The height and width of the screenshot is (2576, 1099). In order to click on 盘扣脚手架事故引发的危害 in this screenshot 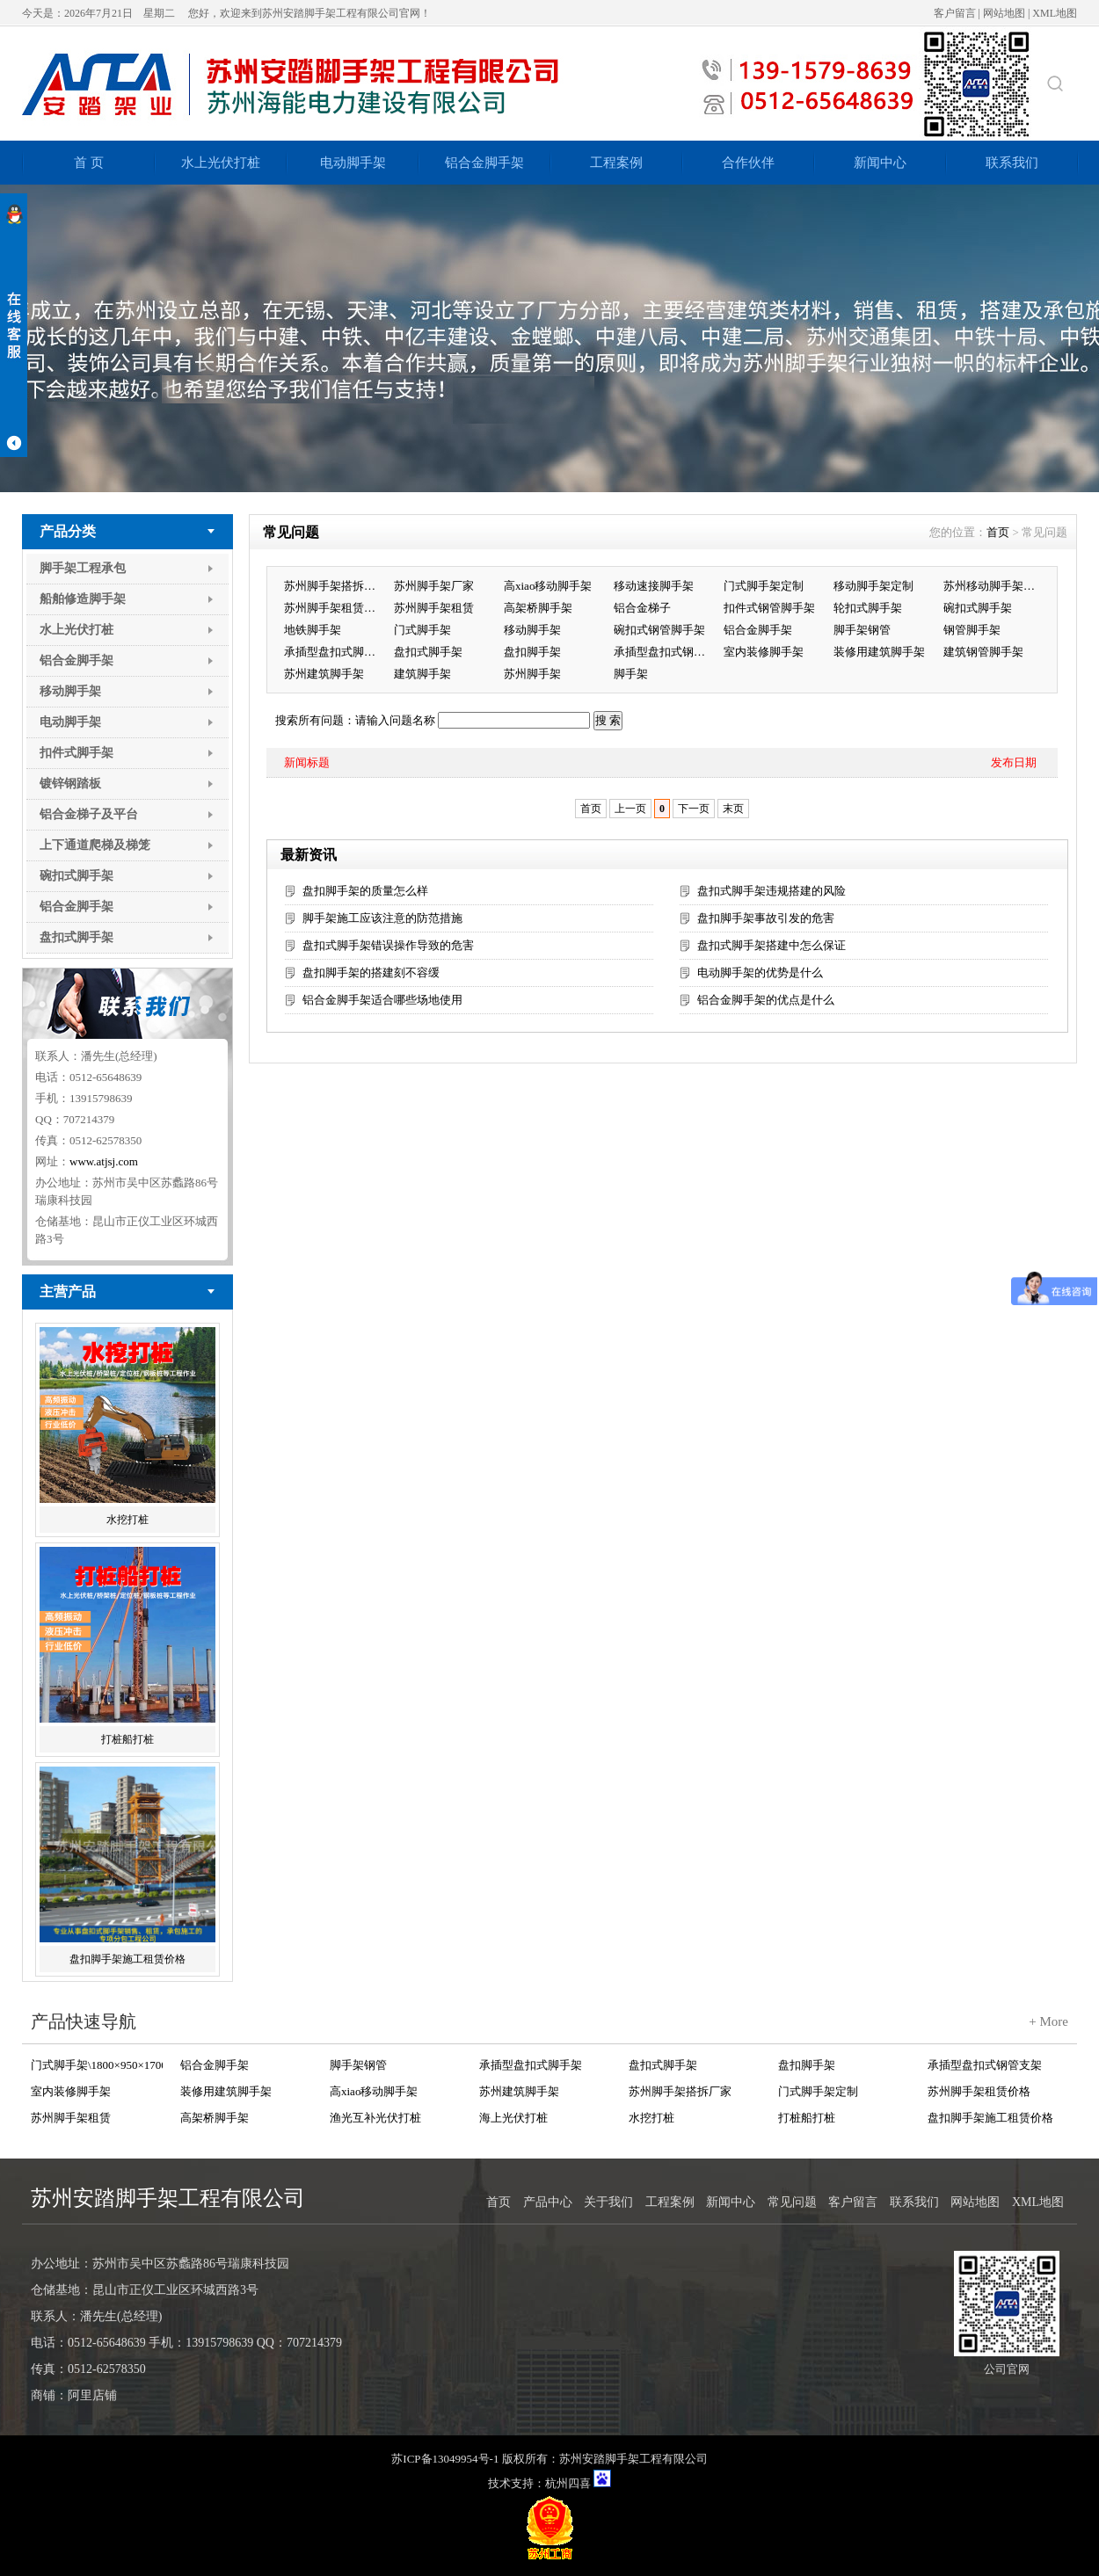, I will do `click(765, 918)`.